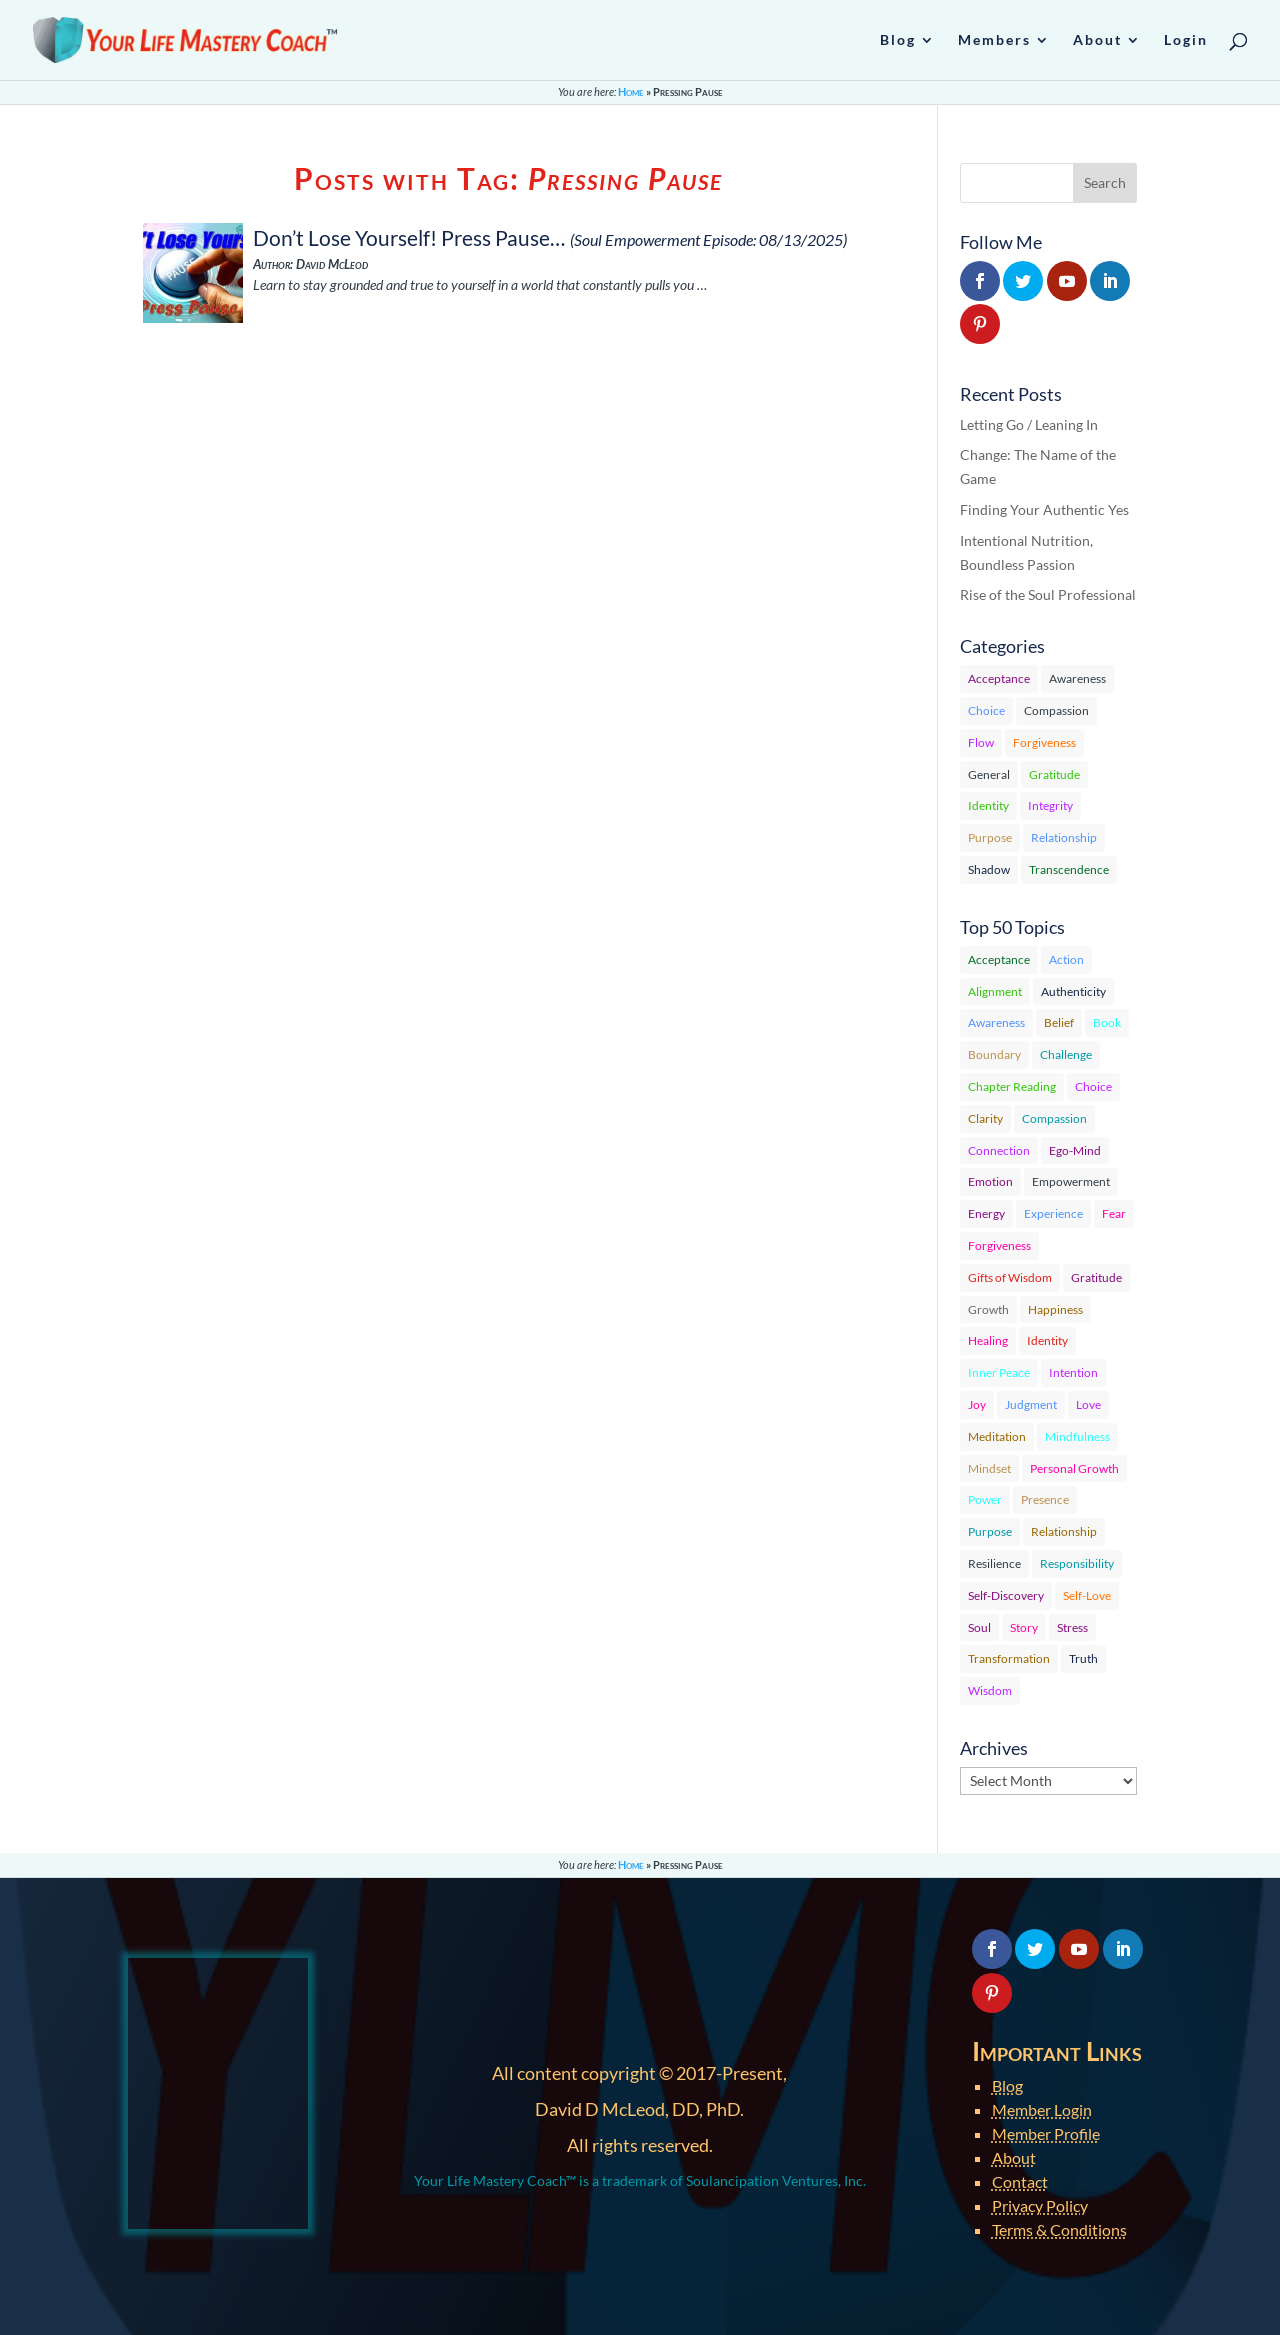 Image resolution: width=1280 pixels, height=2335 pixels. What do you see at coordinates (1010, 1277) in the screenshot?
I see `Gifts of Wisdom` at bounding box center [1010, 1277].